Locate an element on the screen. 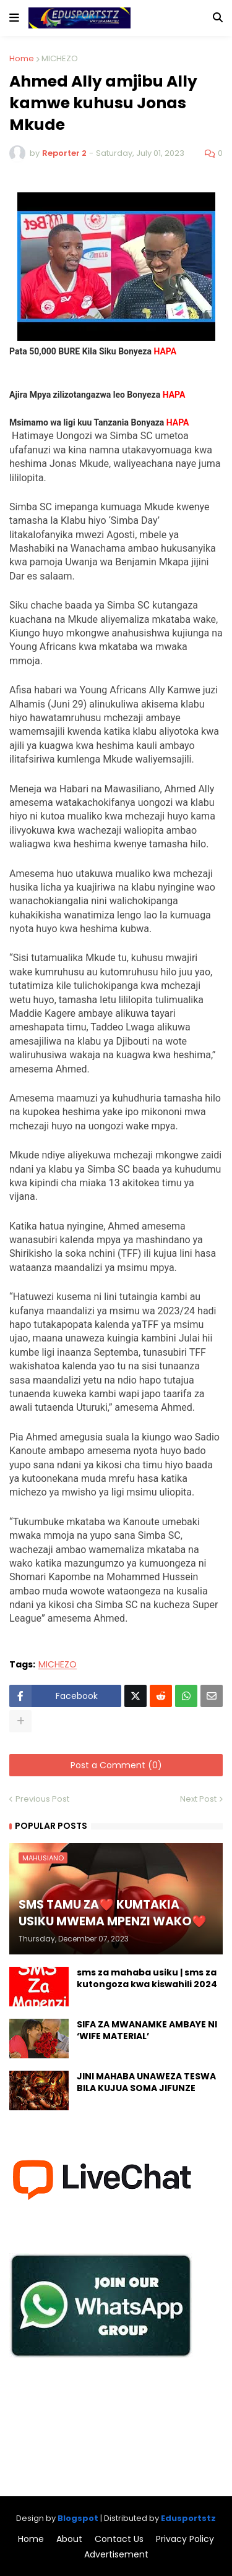 This screenshot has width=232, height=2576. Previous Post is located at coordinates (42, 1799).